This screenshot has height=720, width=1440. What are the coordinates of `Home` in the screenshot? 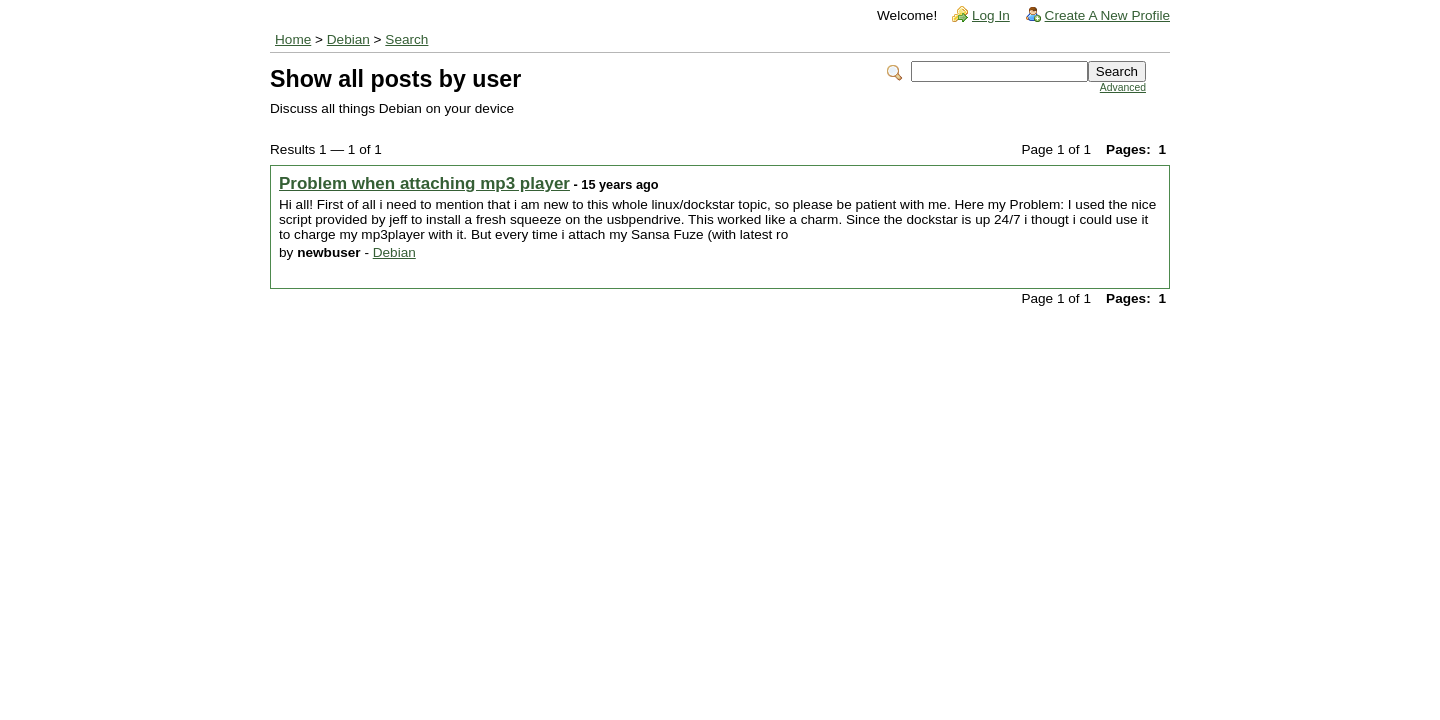 It's located at (293, 39).